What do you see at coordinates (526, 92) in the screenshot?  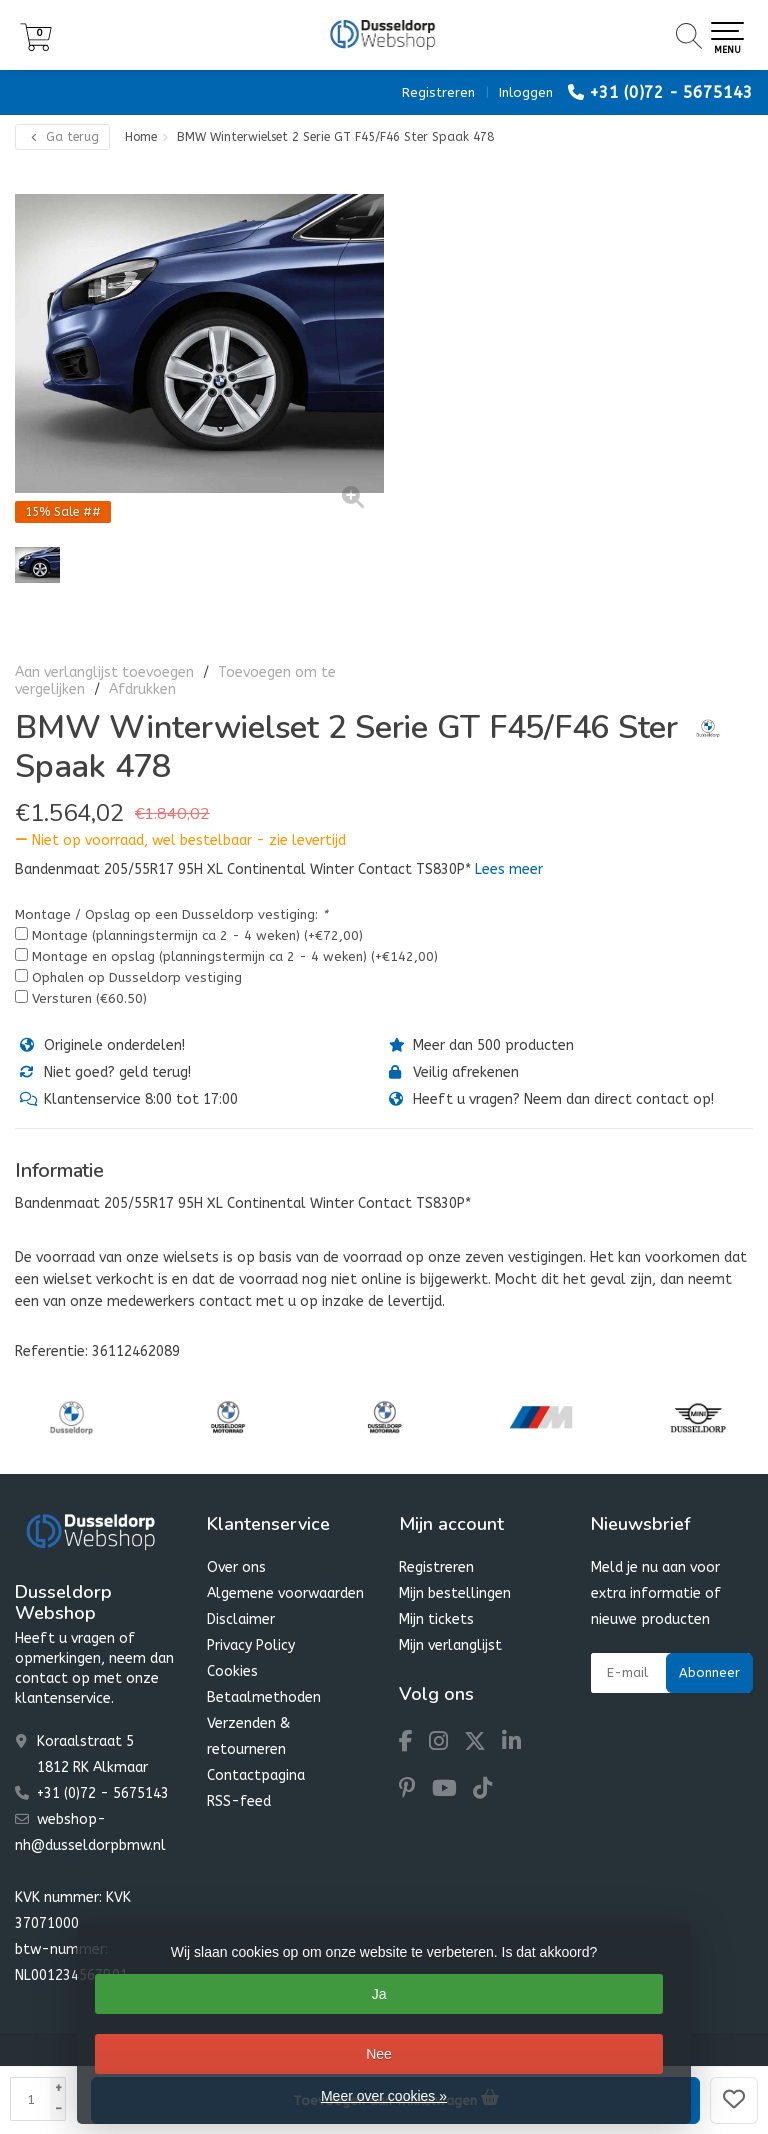 I see `Inloggen` at bounding box center [526, 92].